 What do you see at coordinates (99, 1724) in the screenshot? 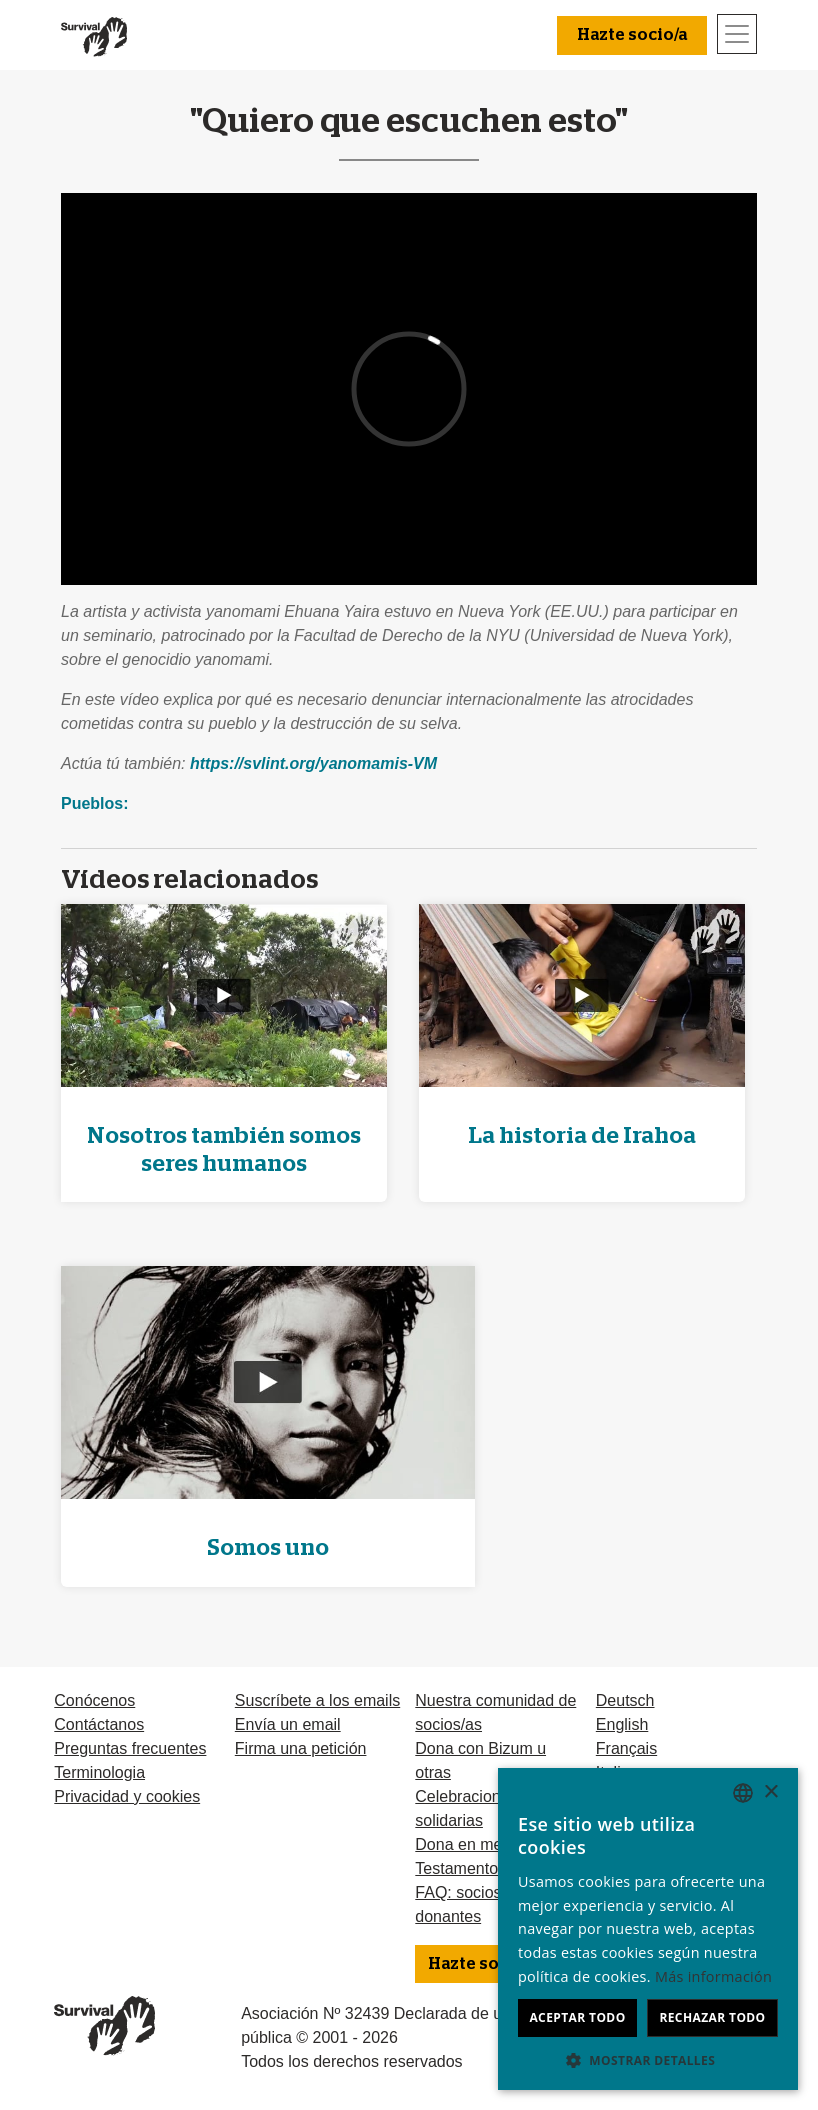
I see `Contáctanos` at bounding box center [99, 1724].